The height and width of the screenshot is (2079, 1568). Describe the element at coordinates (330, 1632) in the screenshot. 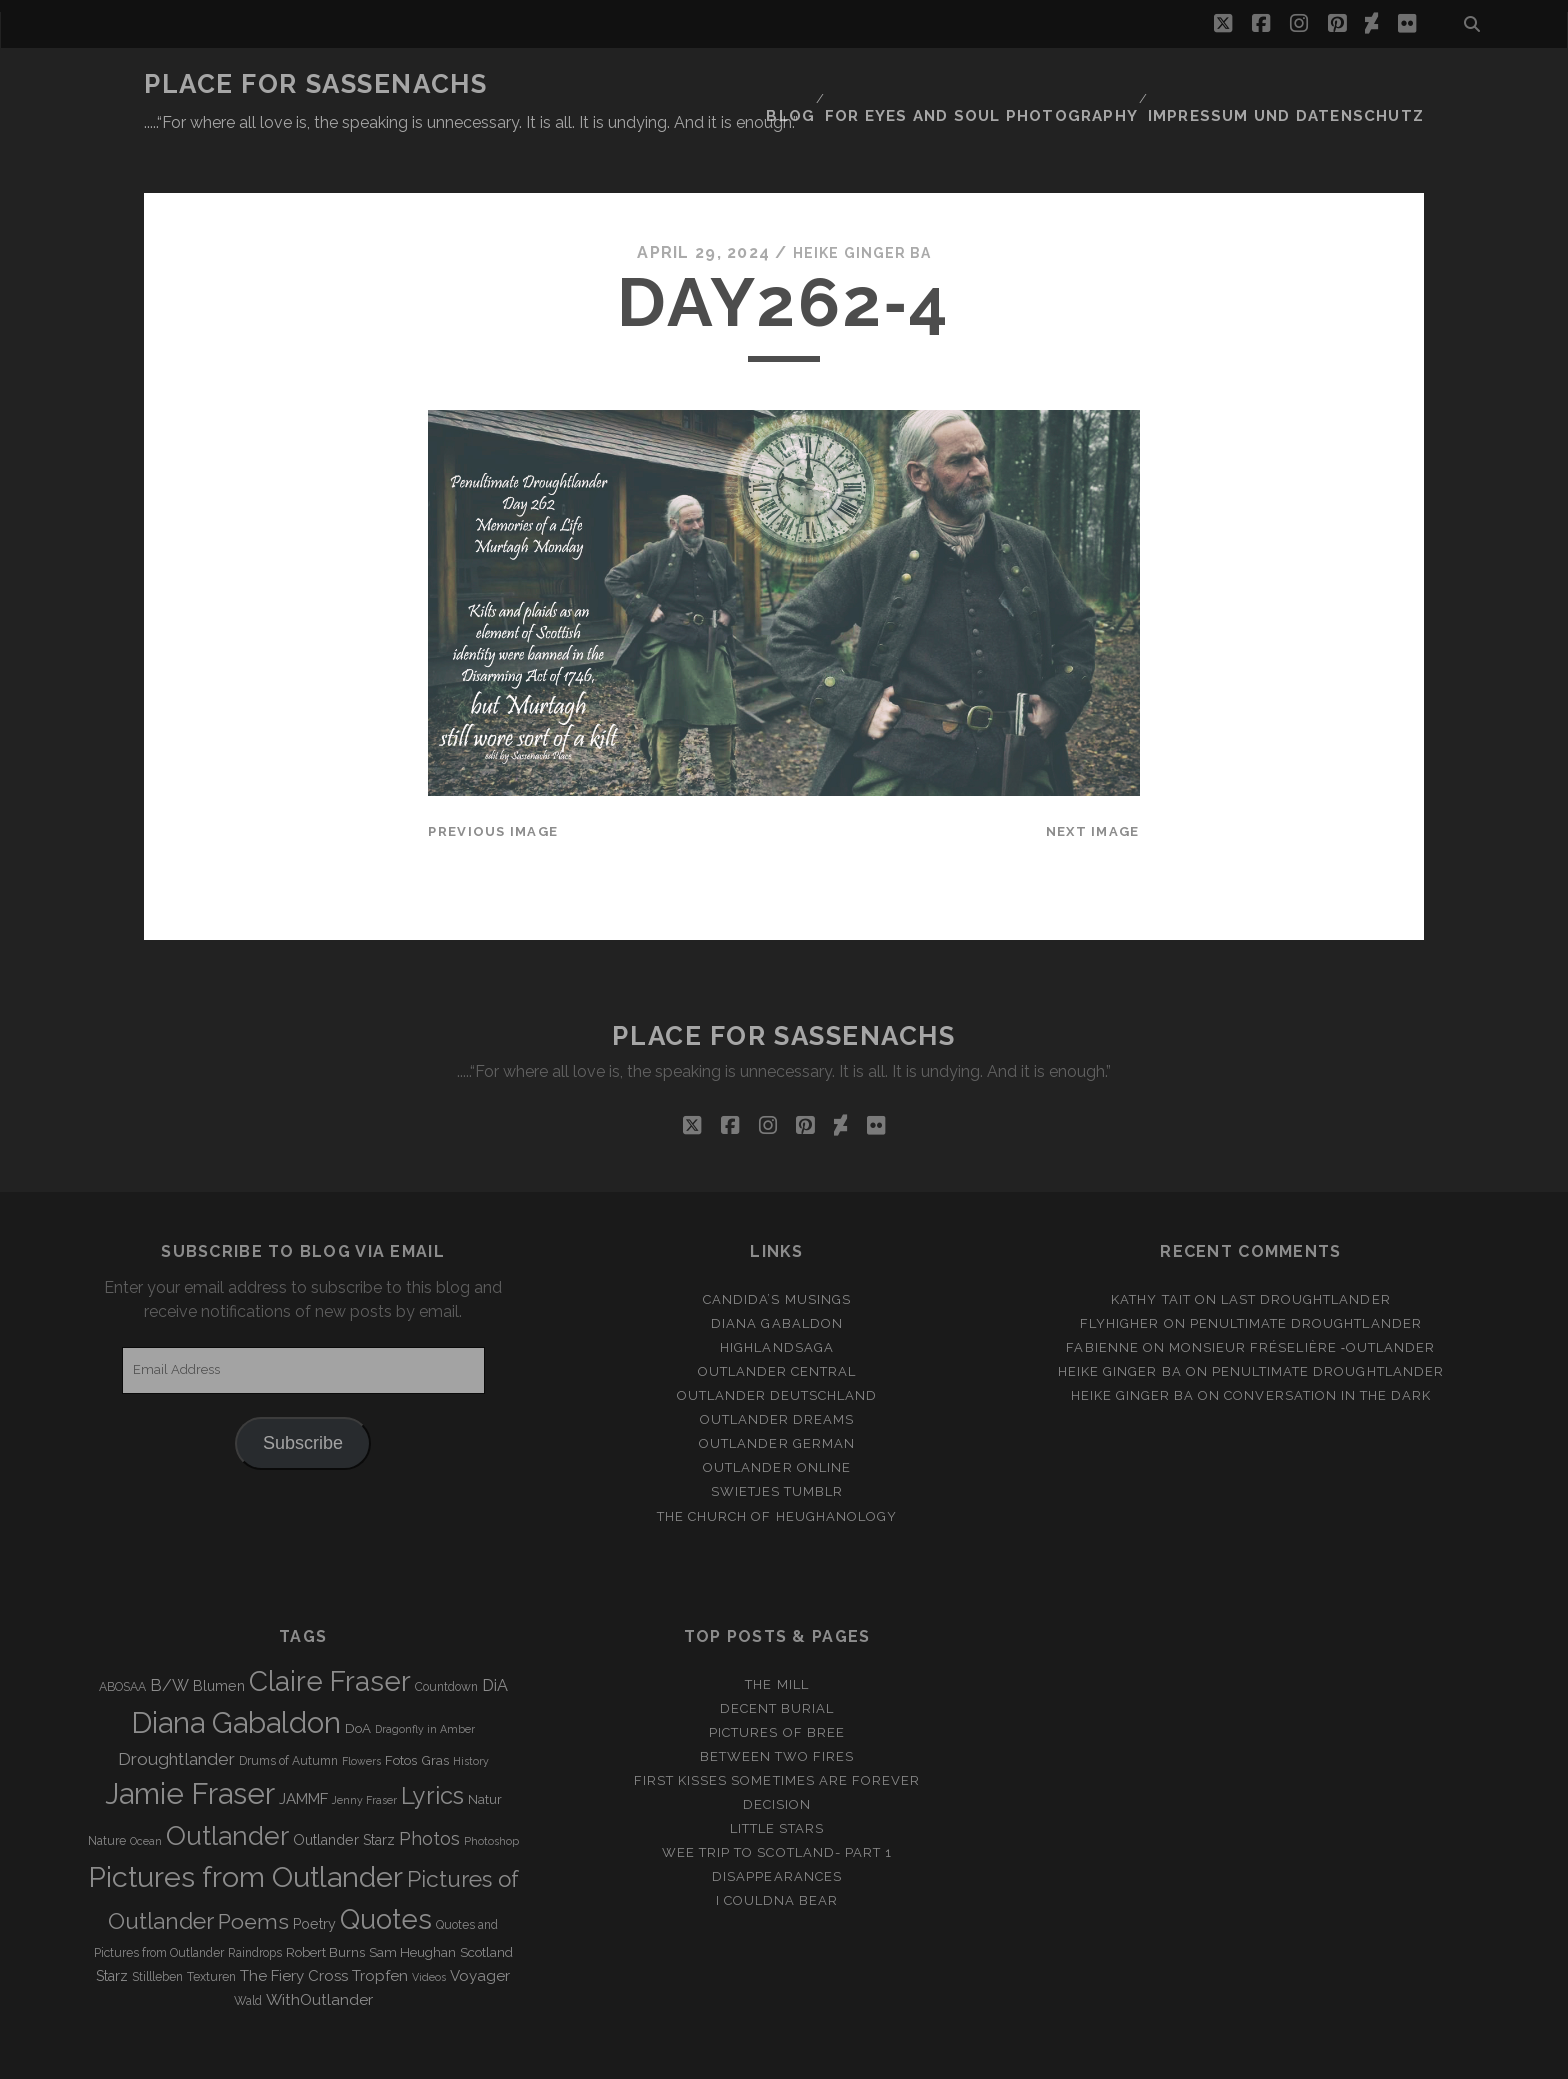

I see `Claire Fraser [Claire Fraser (82 items)]` at that location.